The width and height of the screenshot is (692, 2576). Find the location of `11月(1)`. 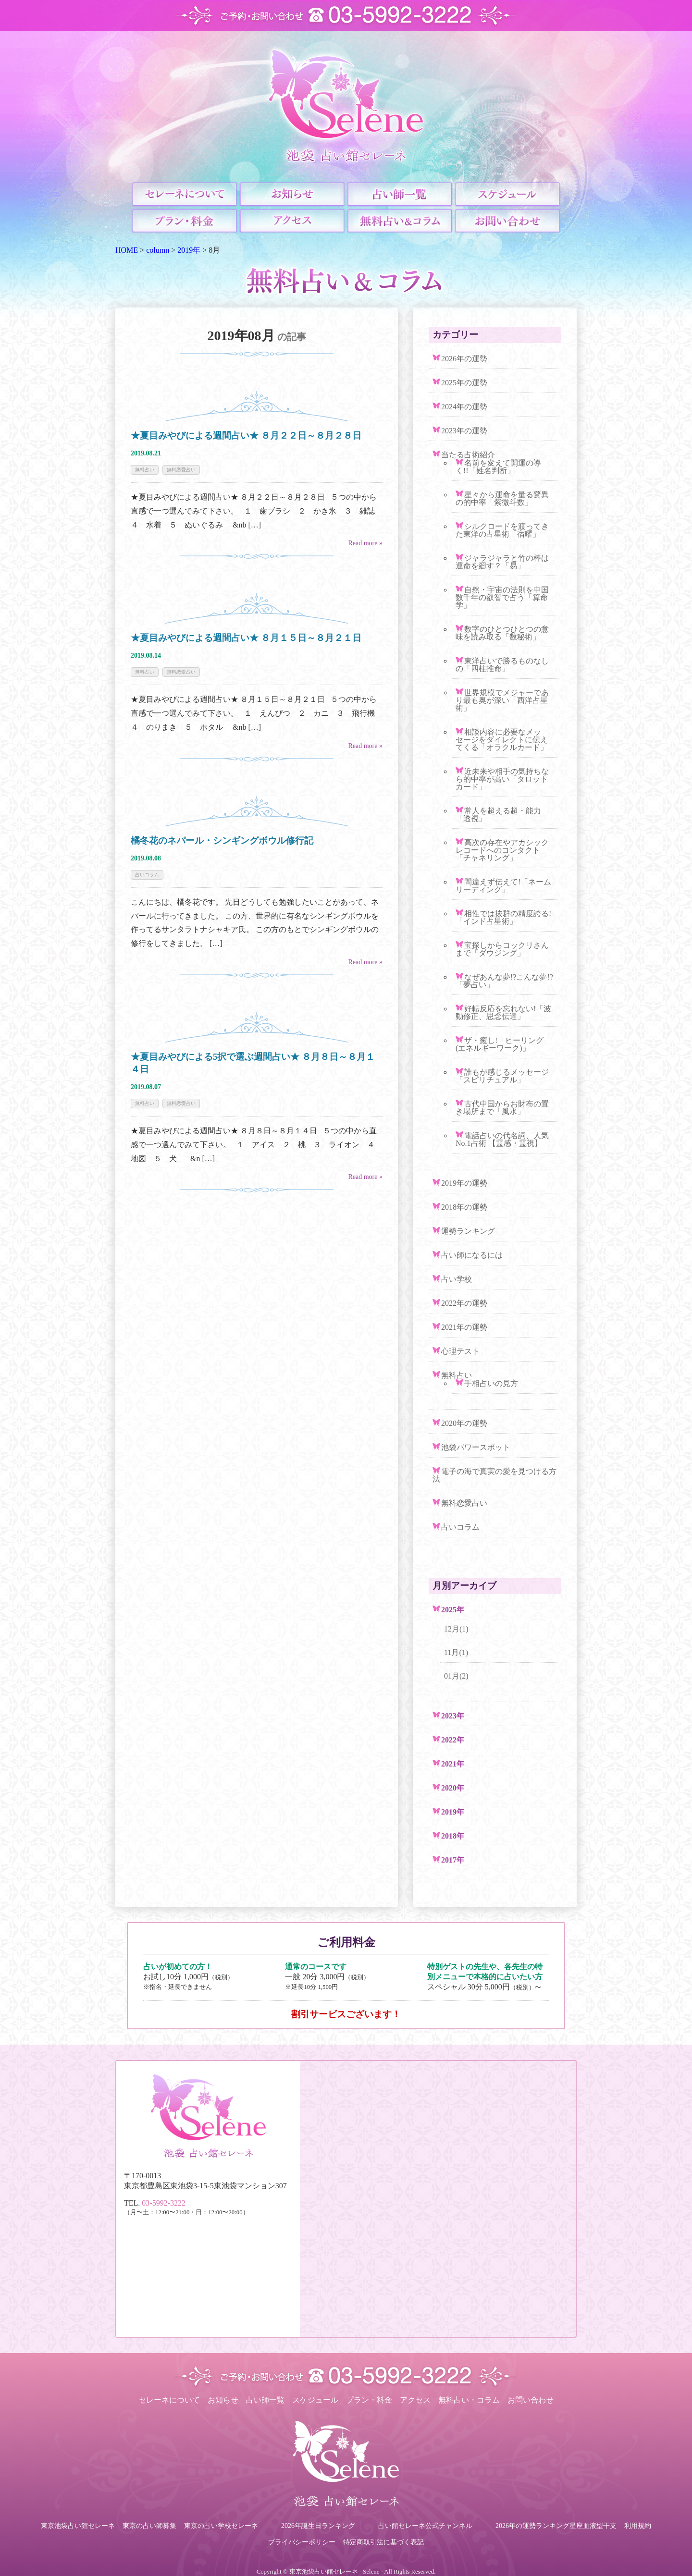

11月(1) is located at coordinates (456, 1652).